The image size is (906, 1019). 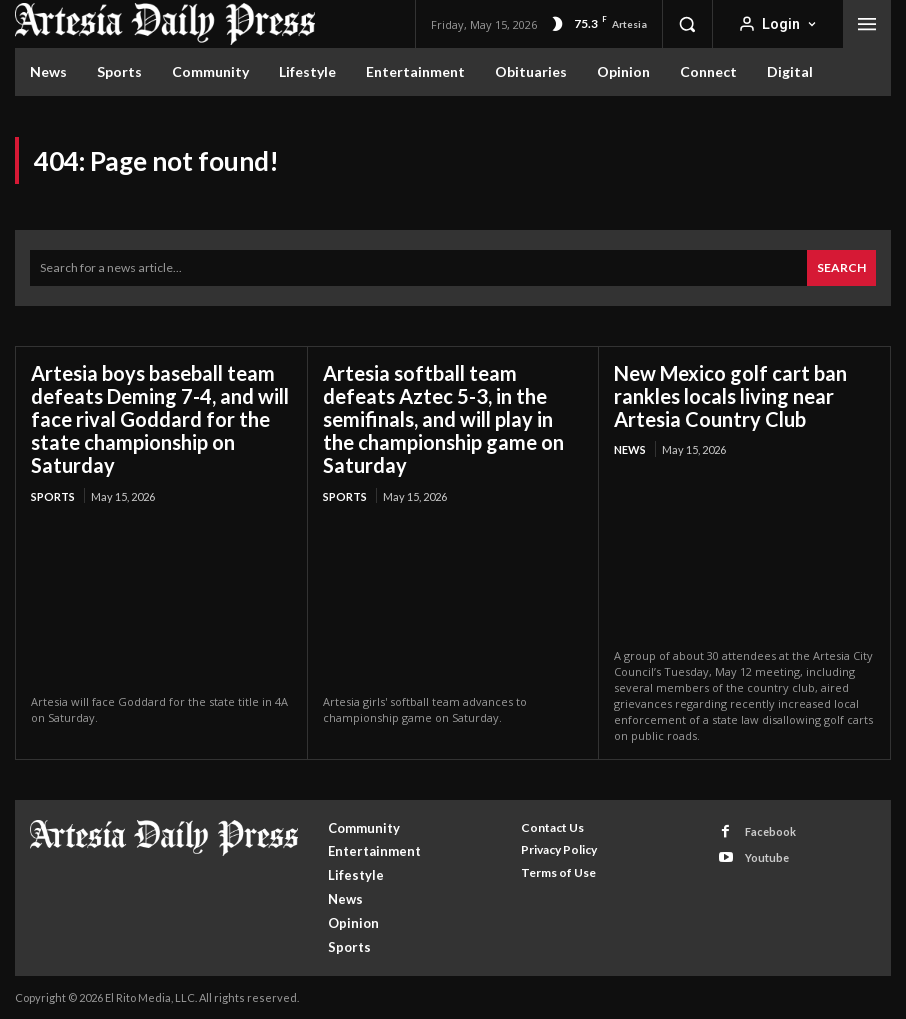 I want to click on News, so click(x=630, y=448).